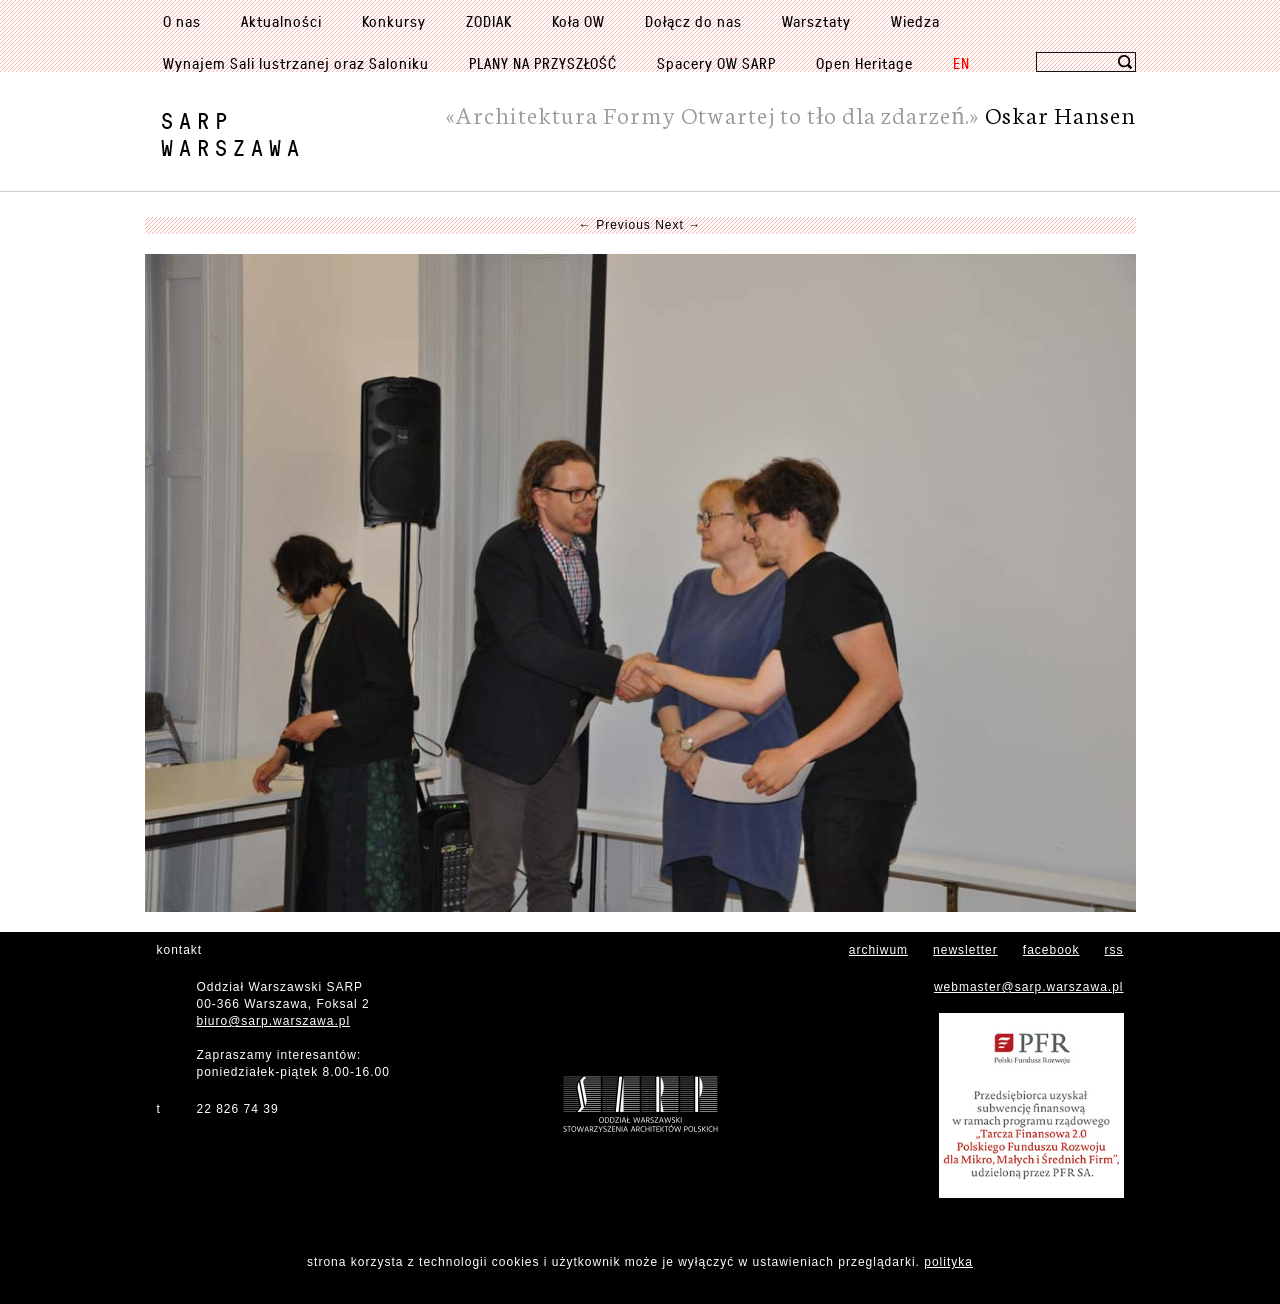 Image resolution: width=1280 pixels, height=1304 pixels. What do you see at coordinates (578, 21) in the screenshot?
I see `Koła OW` at bounding box center [578, 21].